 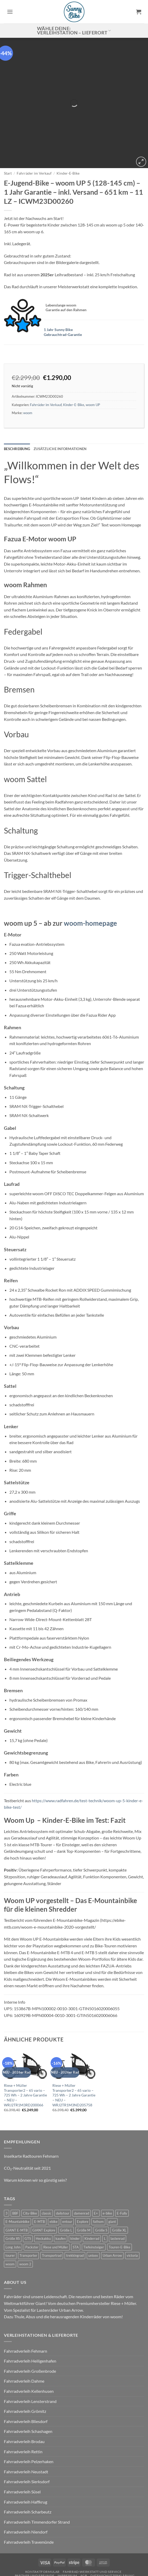 I want to click on unisex [unisex (10 Produkte)], so click(x=93, y=2211).